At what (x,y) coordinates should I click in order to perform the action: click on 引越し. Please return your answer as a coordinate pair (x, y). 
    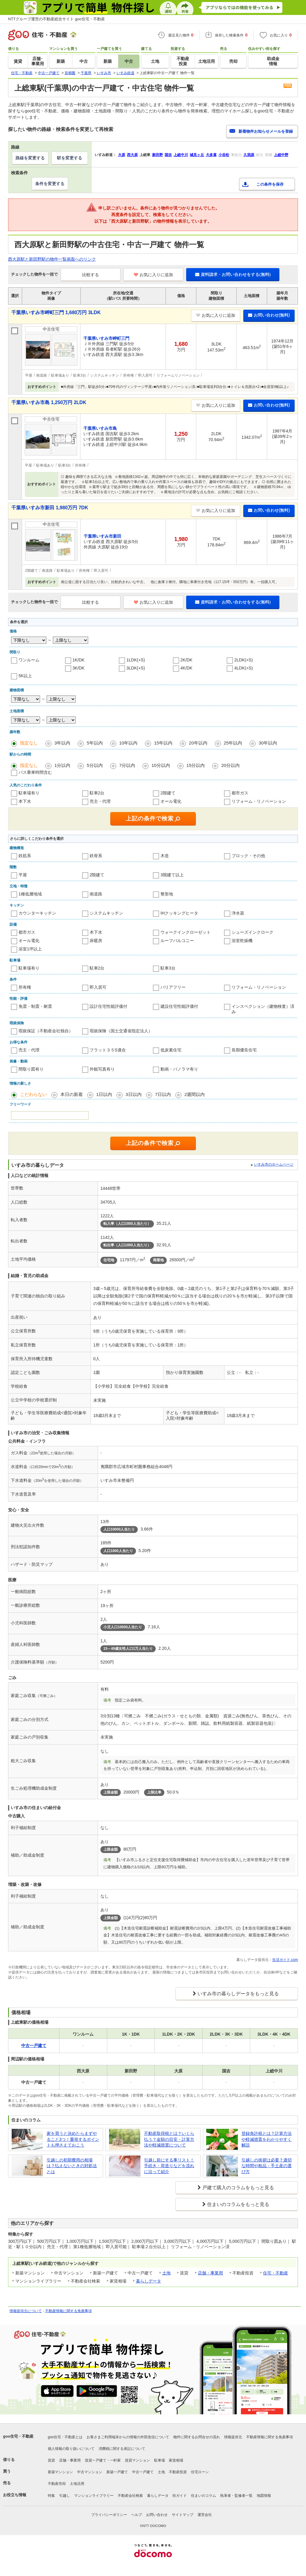
    Looking at the image, I should click on (64, 2496).